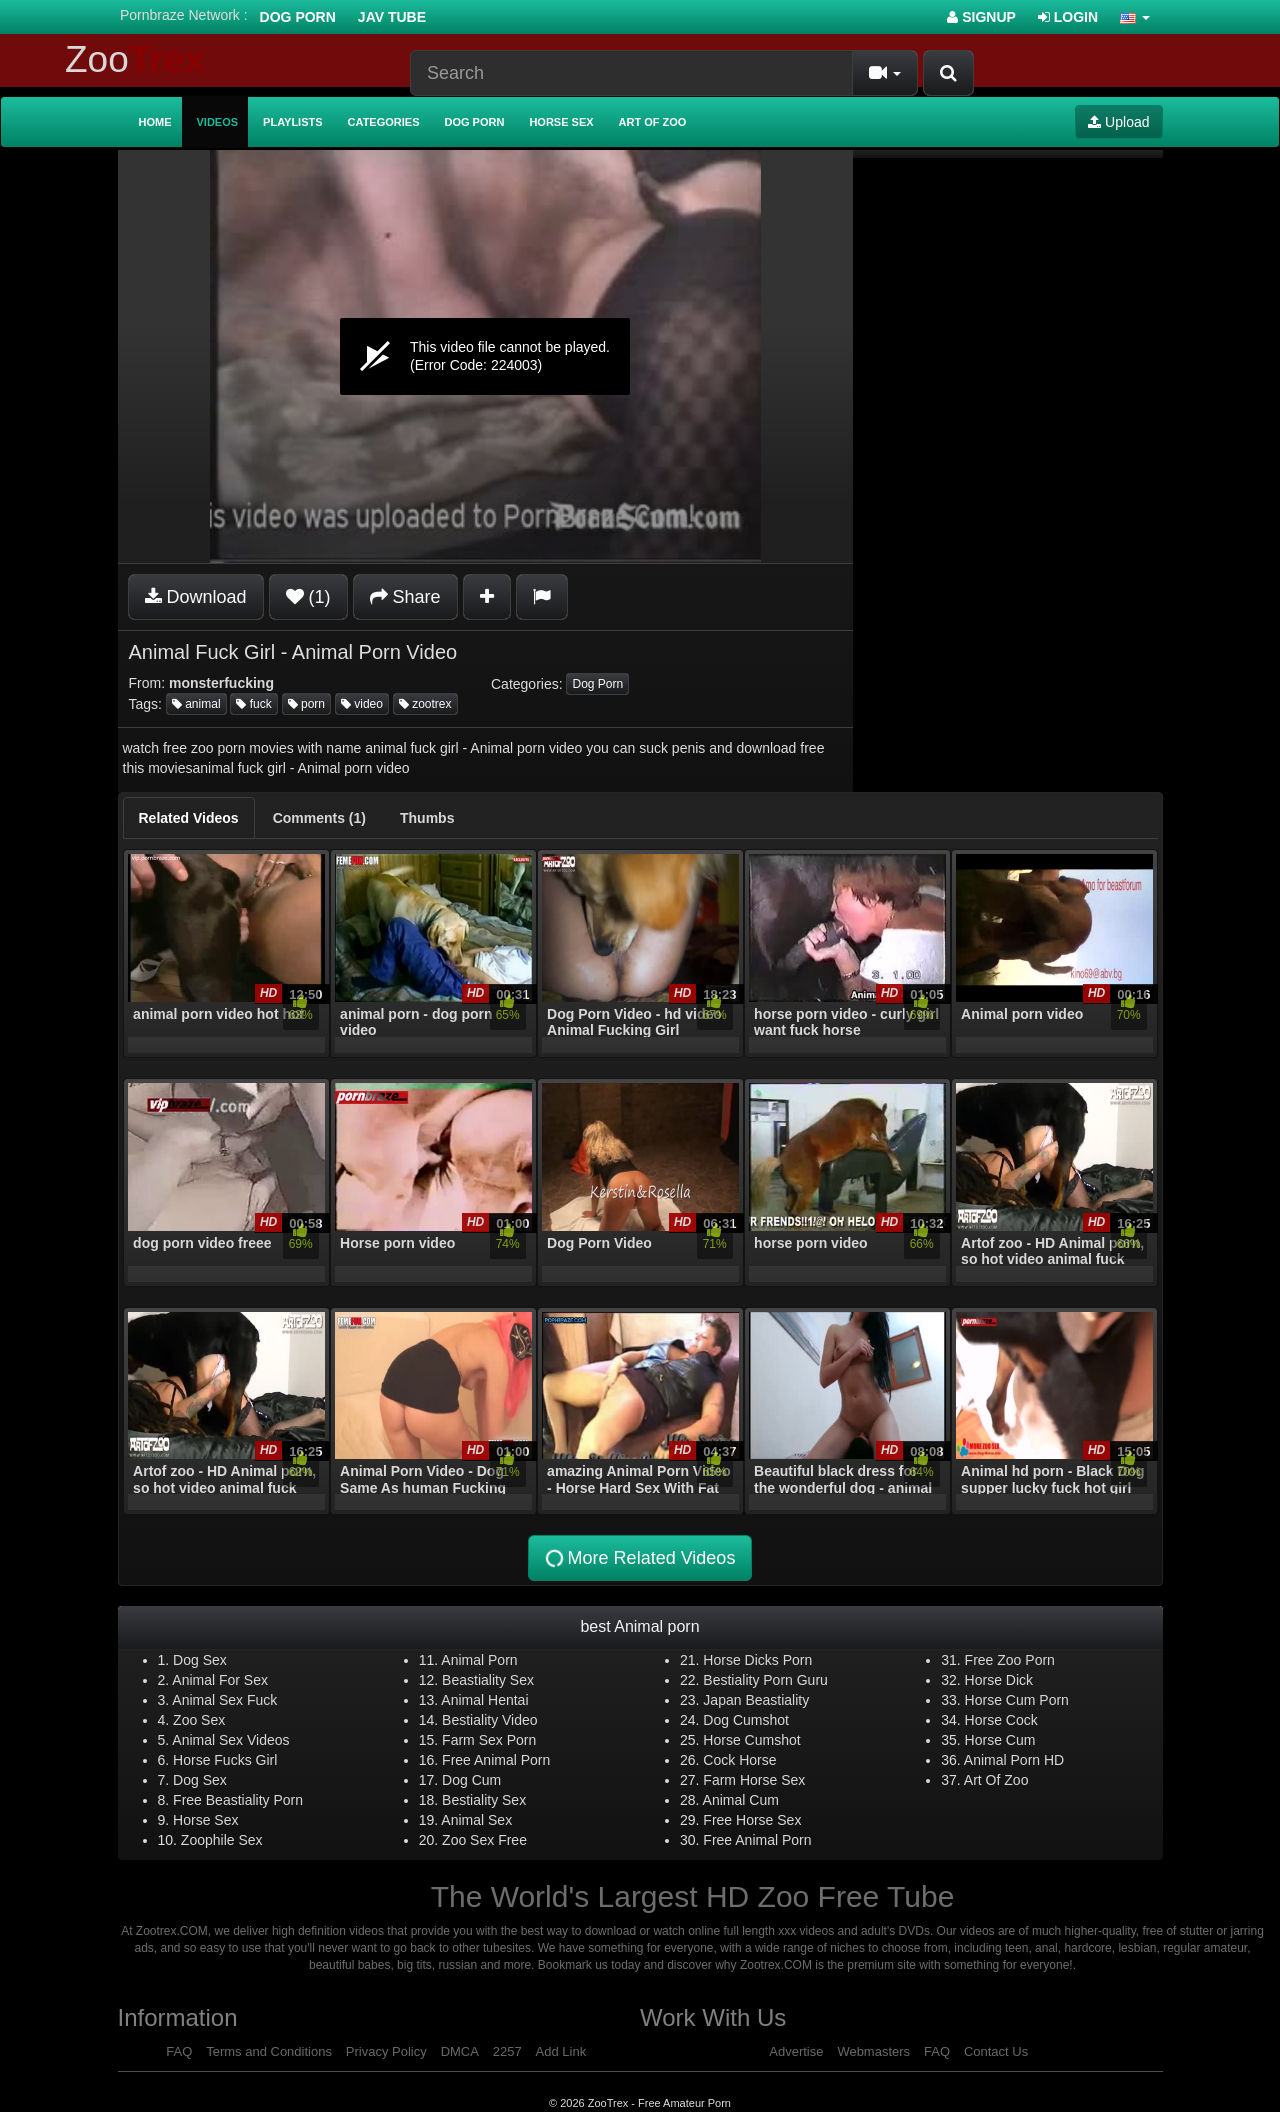 The width and height of the screenshot is (1280, 2112). Describe the element at coordinates (1118, 122) in the screenshot. I see `Upload` at that location.